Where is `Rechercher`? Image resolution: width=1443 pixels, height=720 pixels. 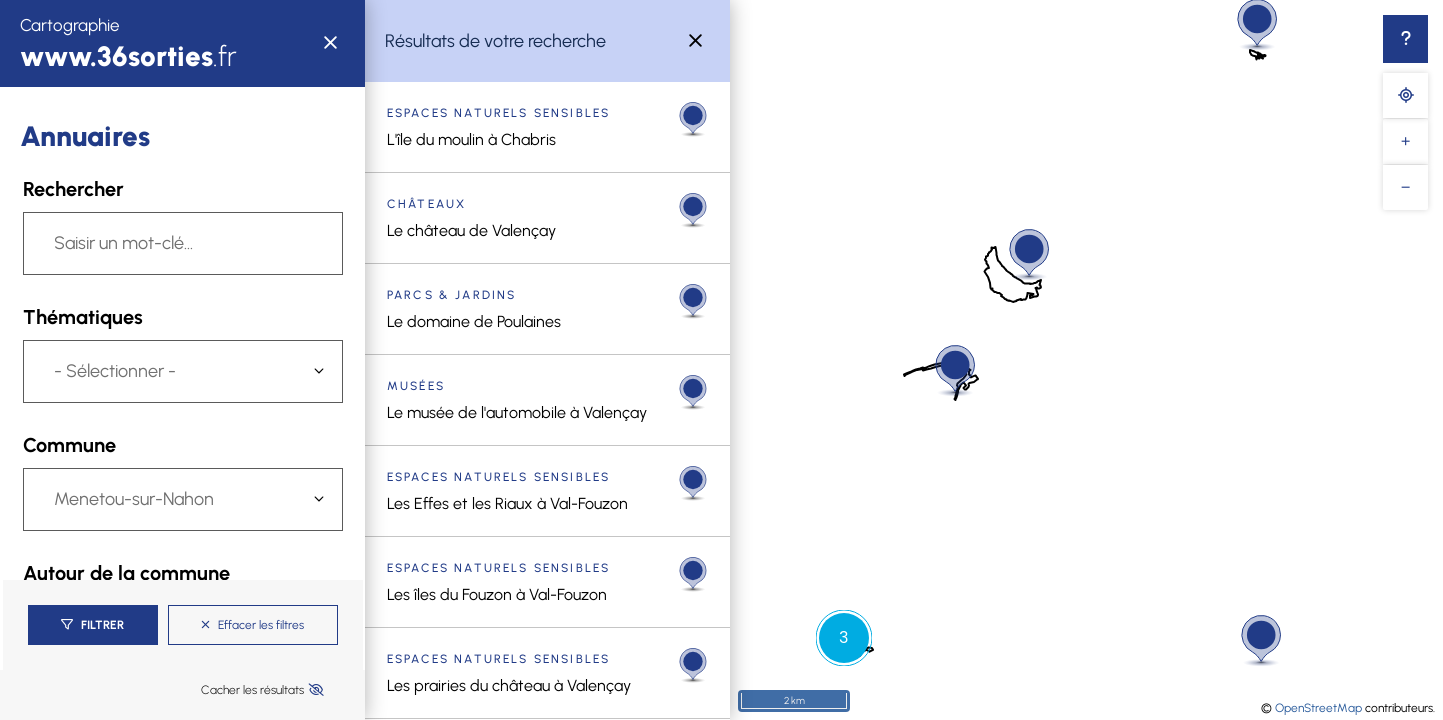
Rechercher is located at coordinates (73, 189).